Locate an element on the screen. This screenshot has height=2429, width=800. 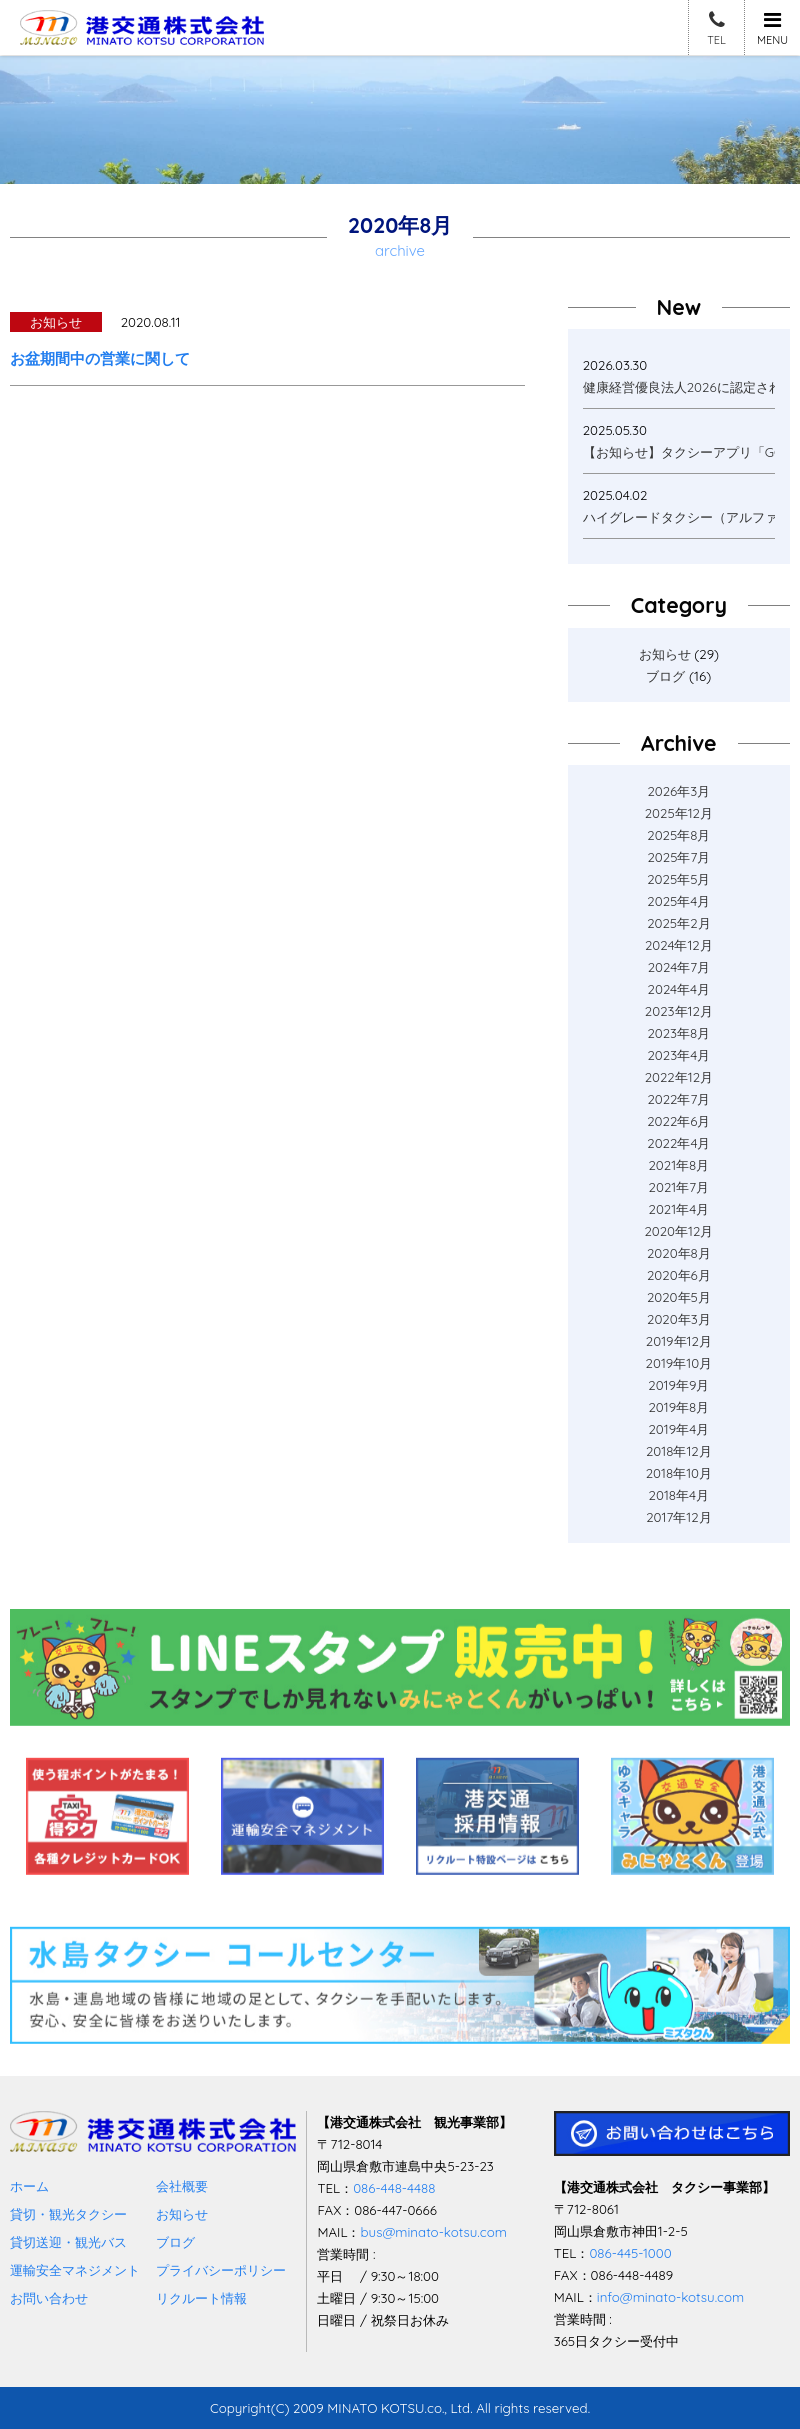
貸切送迎・観光バス is located at coordinates (68, 2242).